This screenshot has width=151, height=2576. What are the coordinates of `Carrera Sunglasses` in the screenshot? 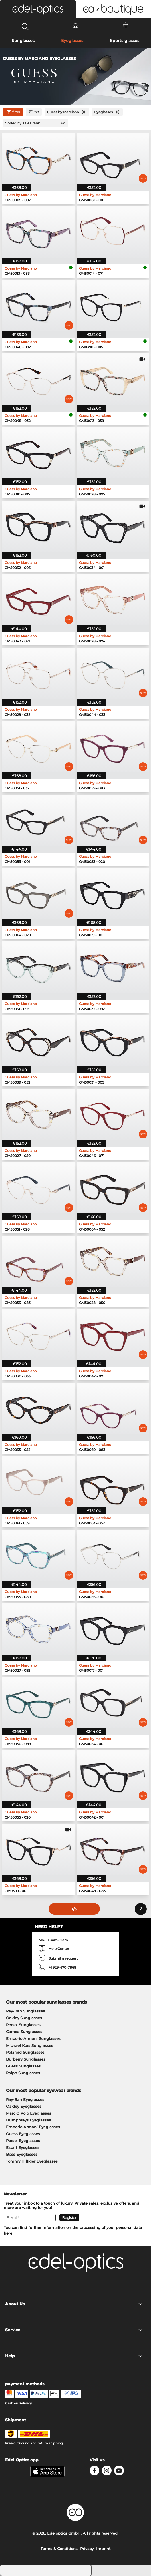 It's located at (24, 2031).